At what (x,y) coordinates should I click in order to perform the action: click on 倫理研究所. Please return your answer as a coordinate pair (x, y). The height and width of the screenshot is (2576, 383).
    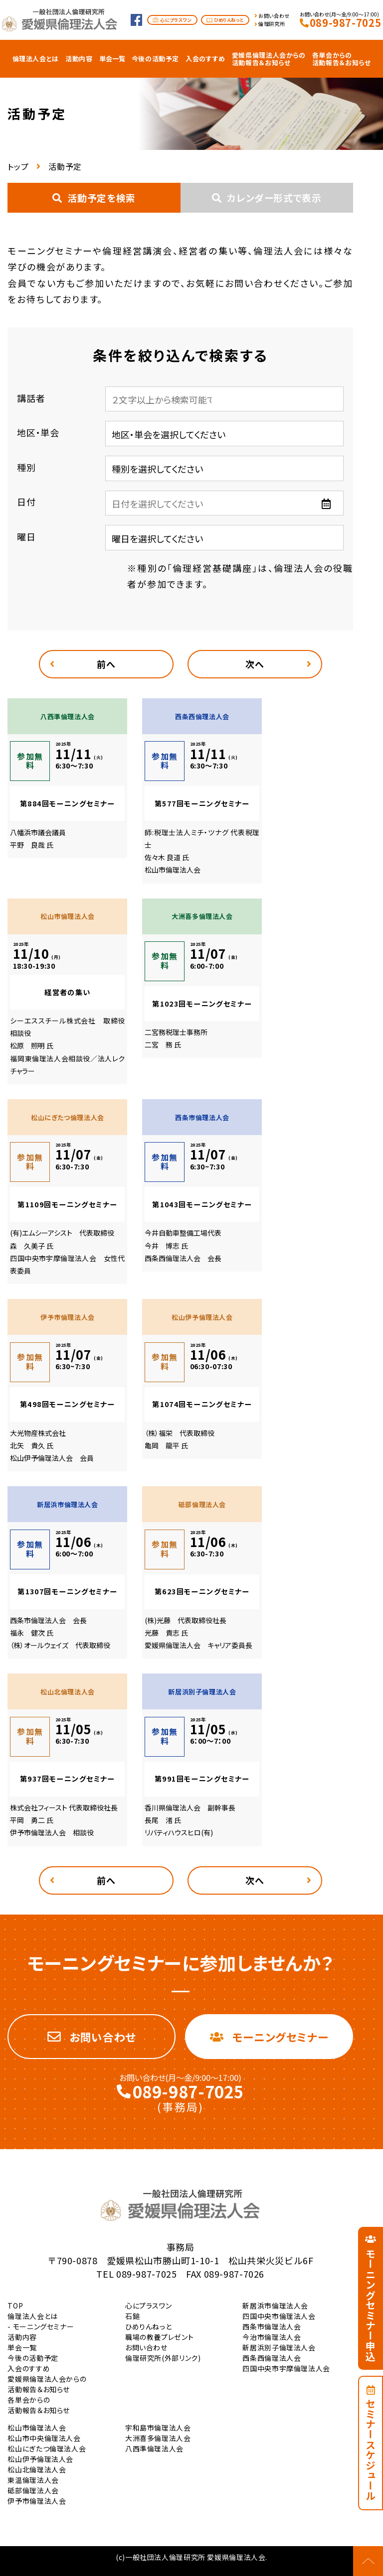
    Looking at the image, I should click on (271, 23).